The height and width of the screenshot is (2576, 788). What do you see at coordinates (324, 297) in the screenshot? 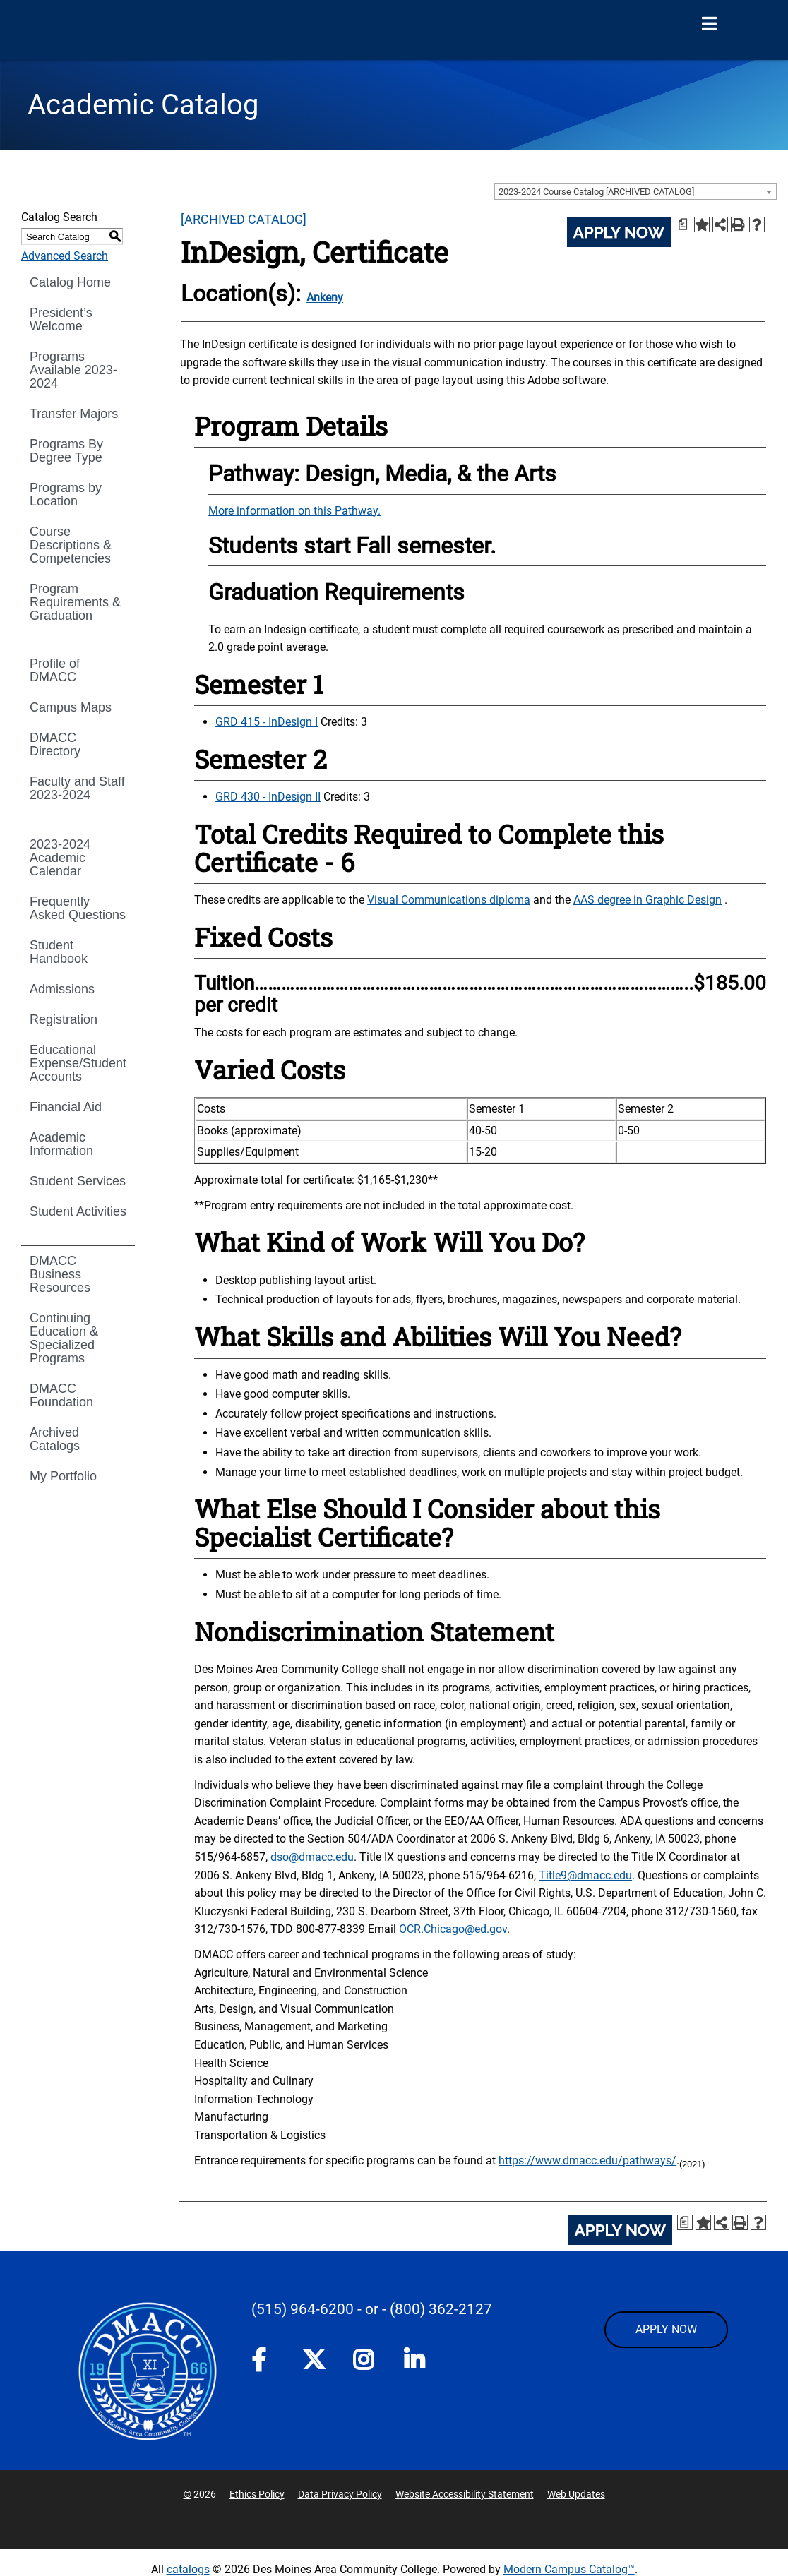
I see `Ankeny` at bounding box center [324, 297].